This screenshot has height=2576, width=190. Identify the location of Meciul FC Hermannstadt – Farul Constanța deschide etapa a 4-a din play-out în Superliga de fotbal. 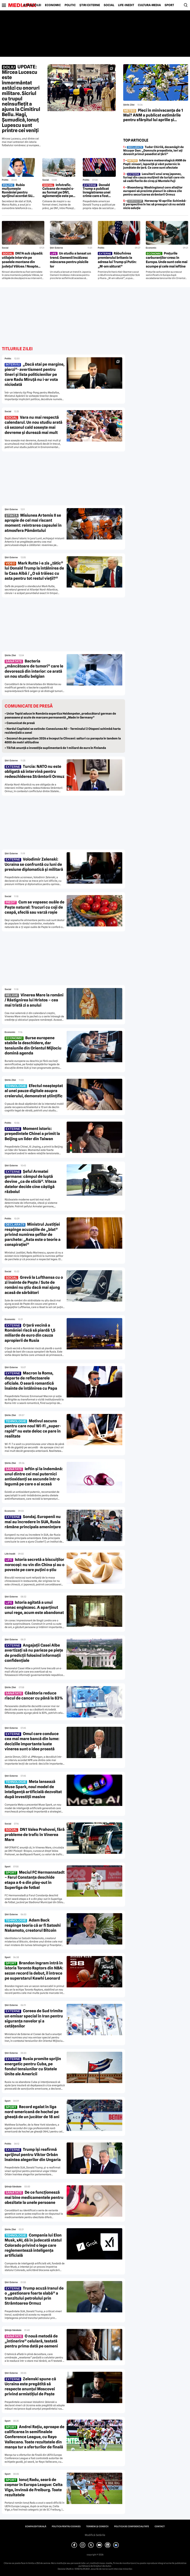
(35, 1880).